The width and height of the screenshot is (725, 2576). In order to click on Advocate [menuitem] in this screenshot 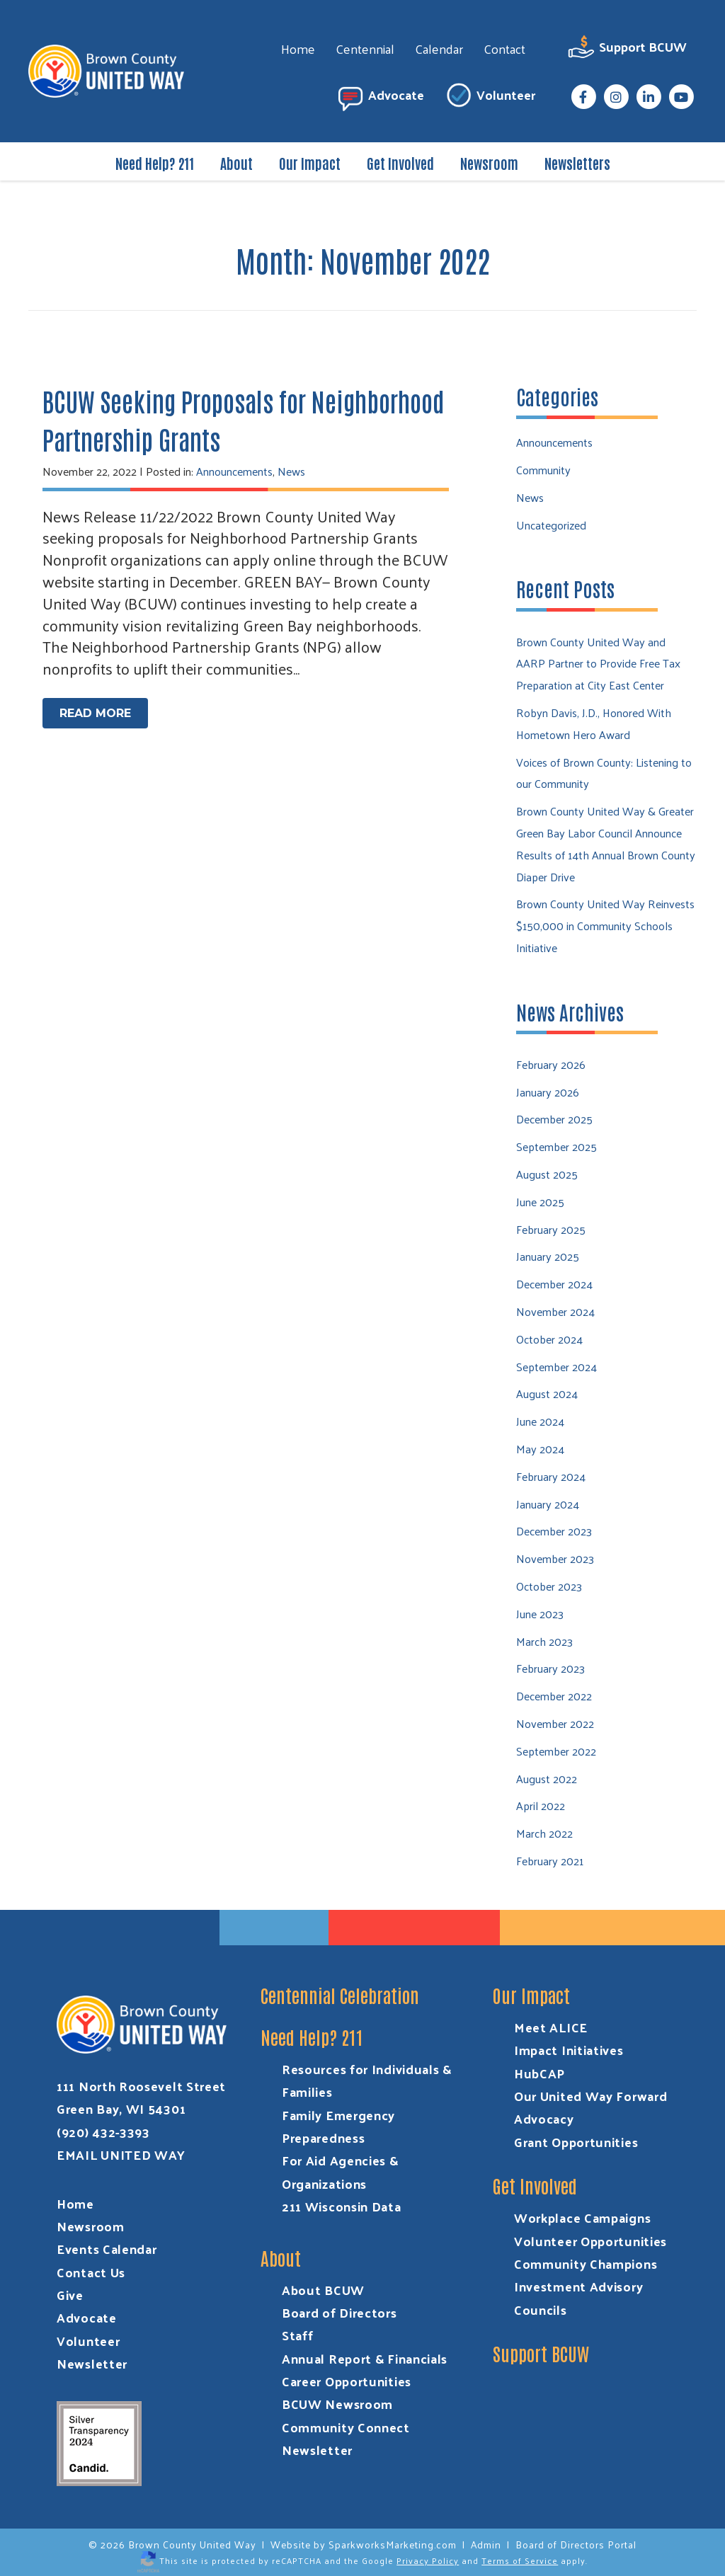, I will do `click(380, 97)`.